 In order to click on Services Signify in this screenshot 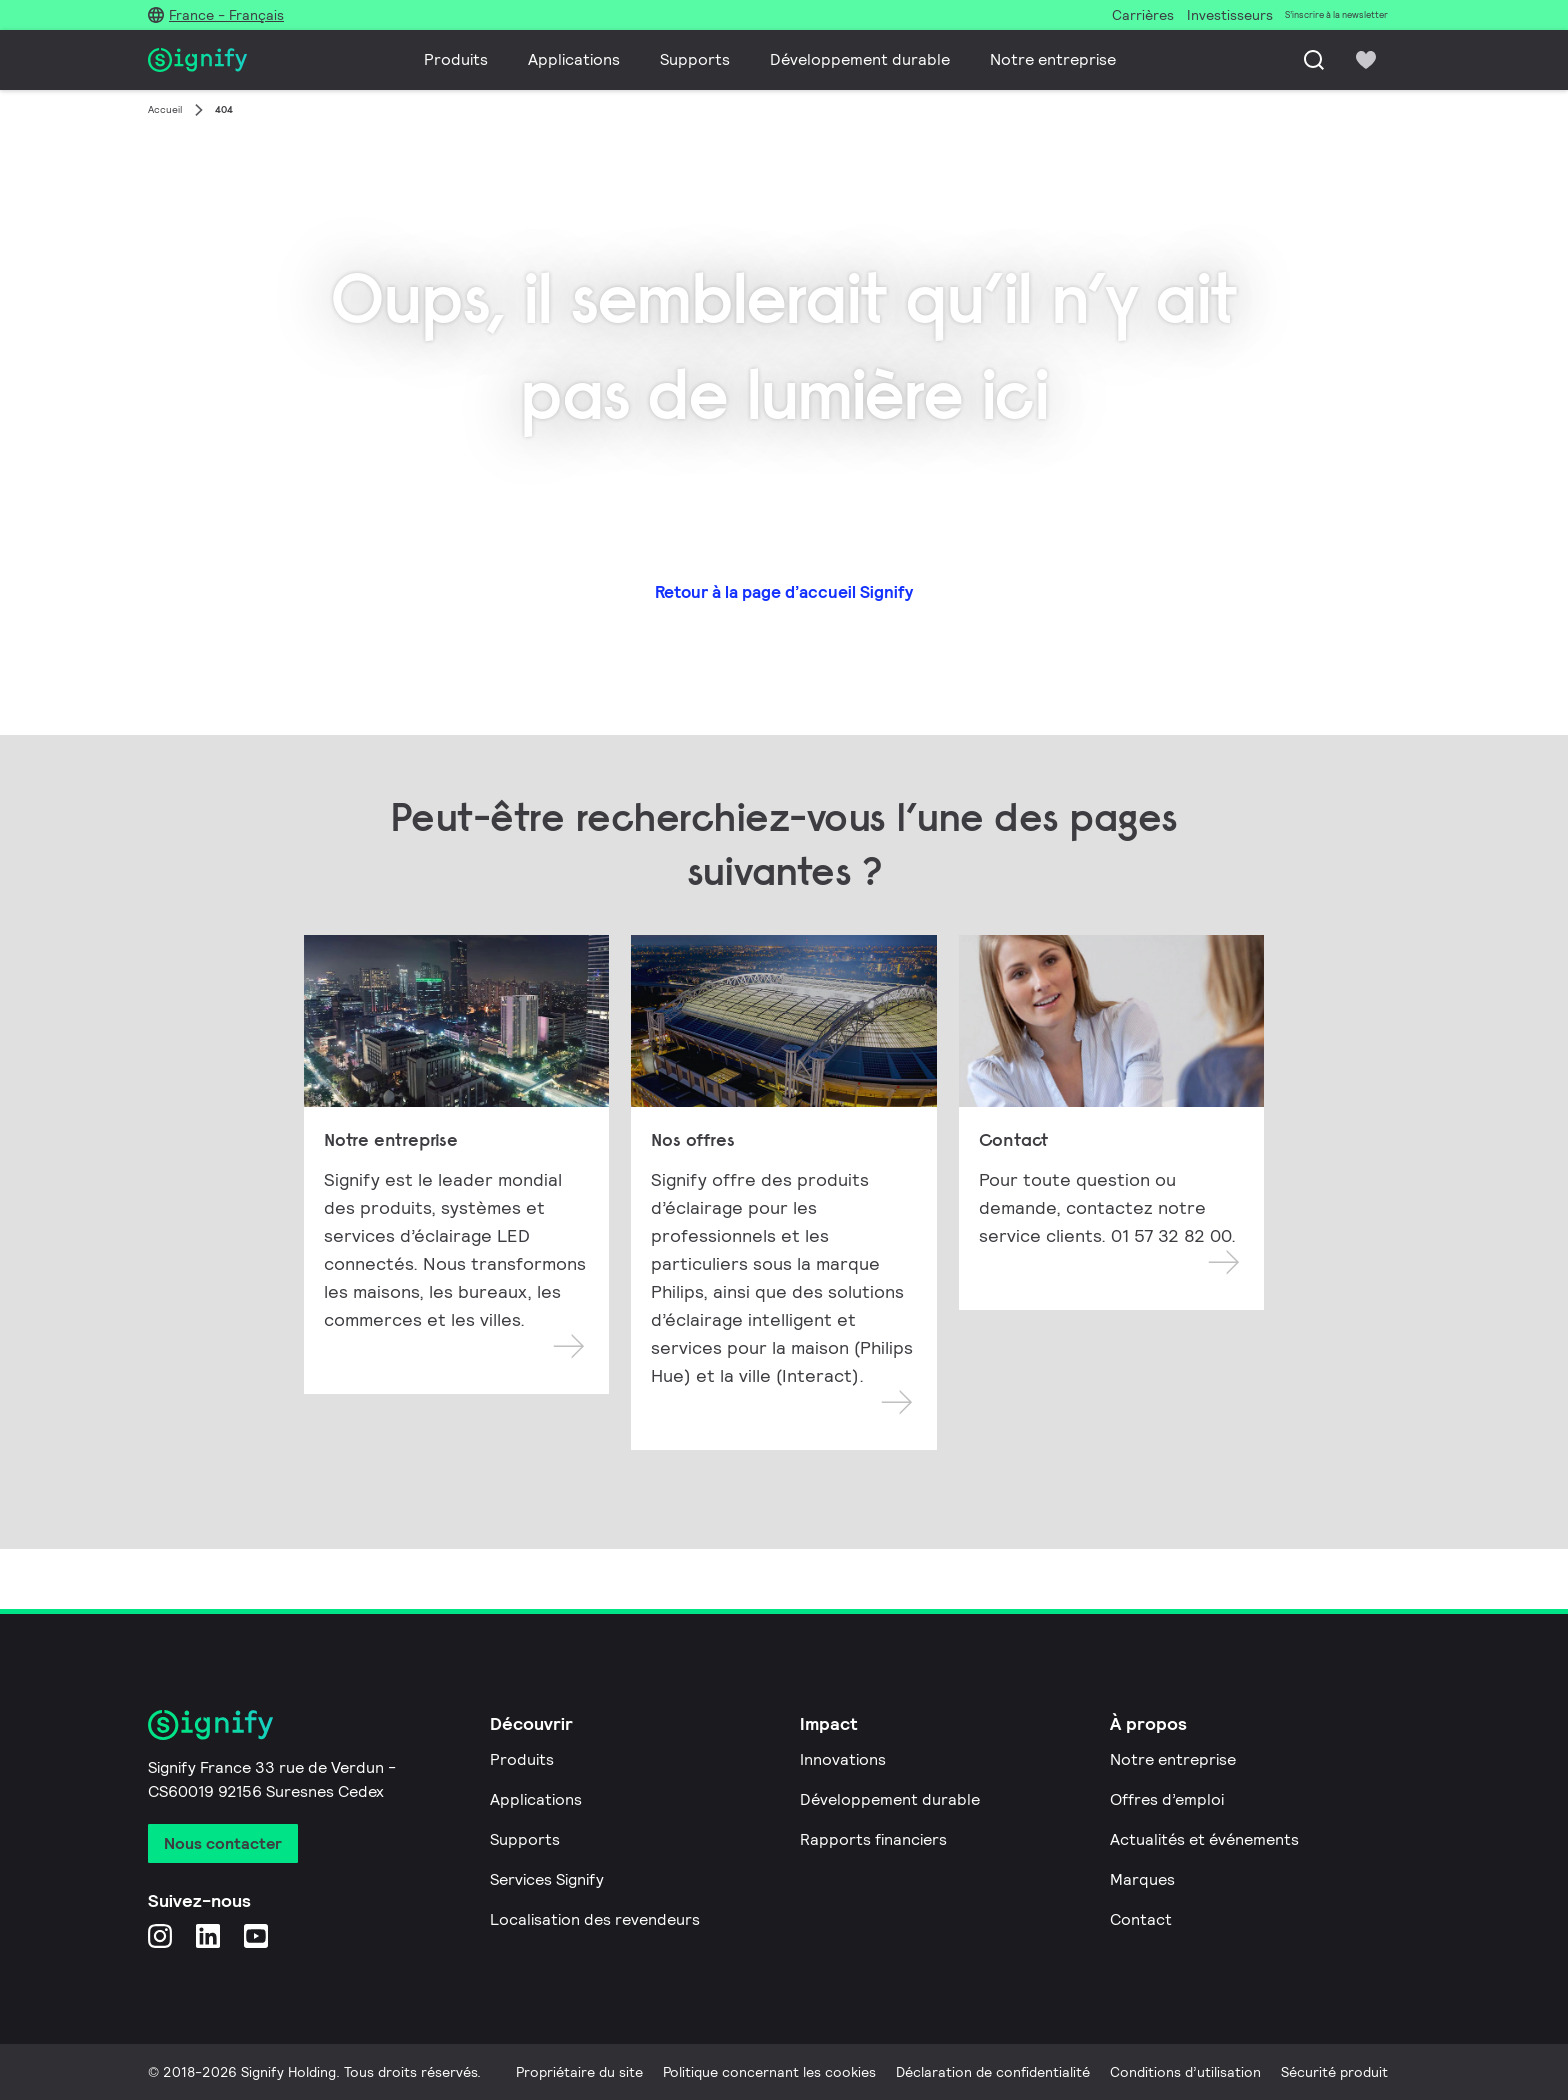, I will do `click(547, 1879)`.